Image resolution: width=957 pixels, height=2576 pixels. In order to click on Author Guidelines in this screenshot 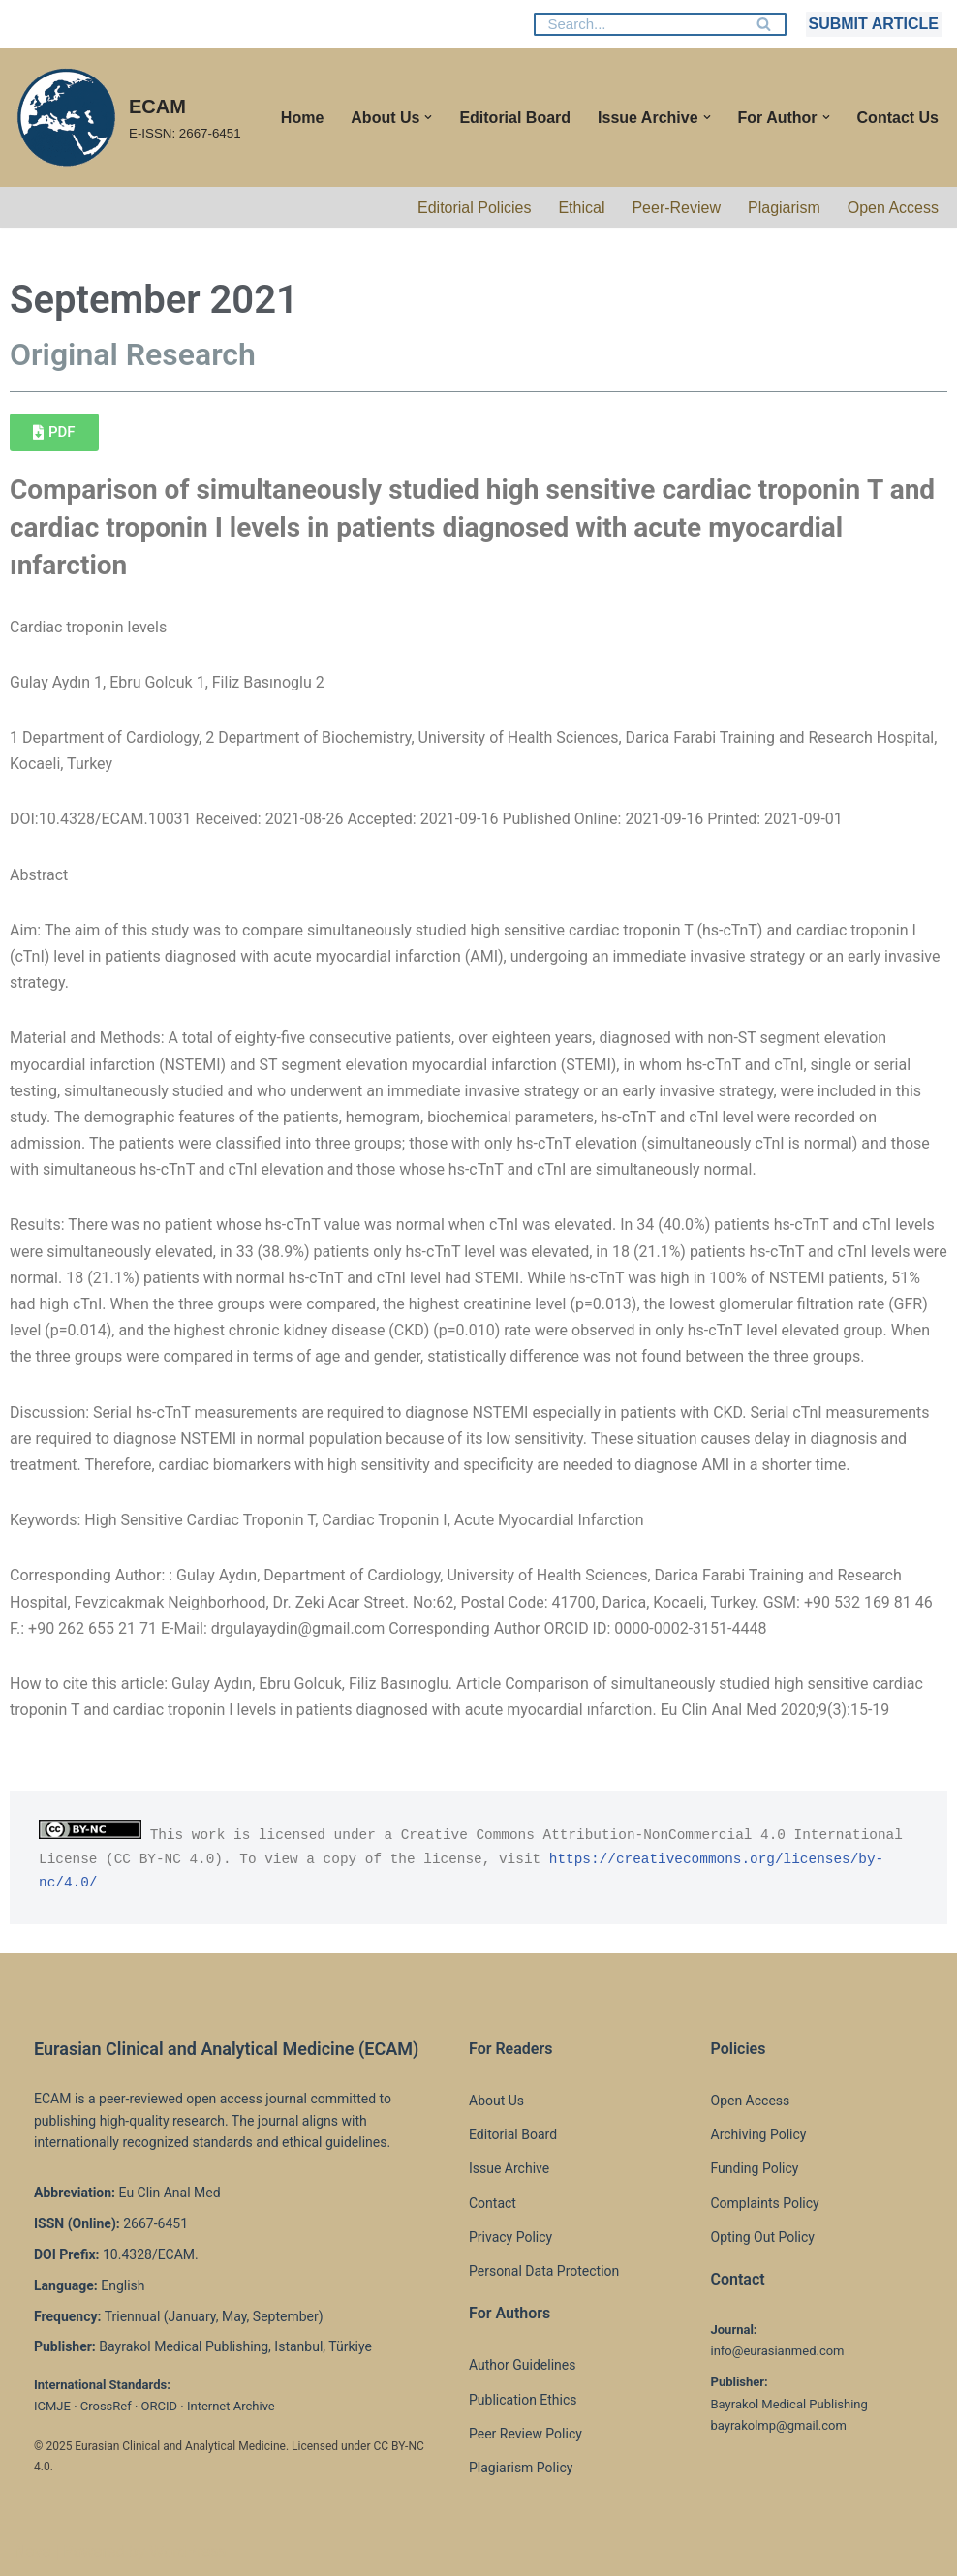, I will do `click(522, 2365)`.